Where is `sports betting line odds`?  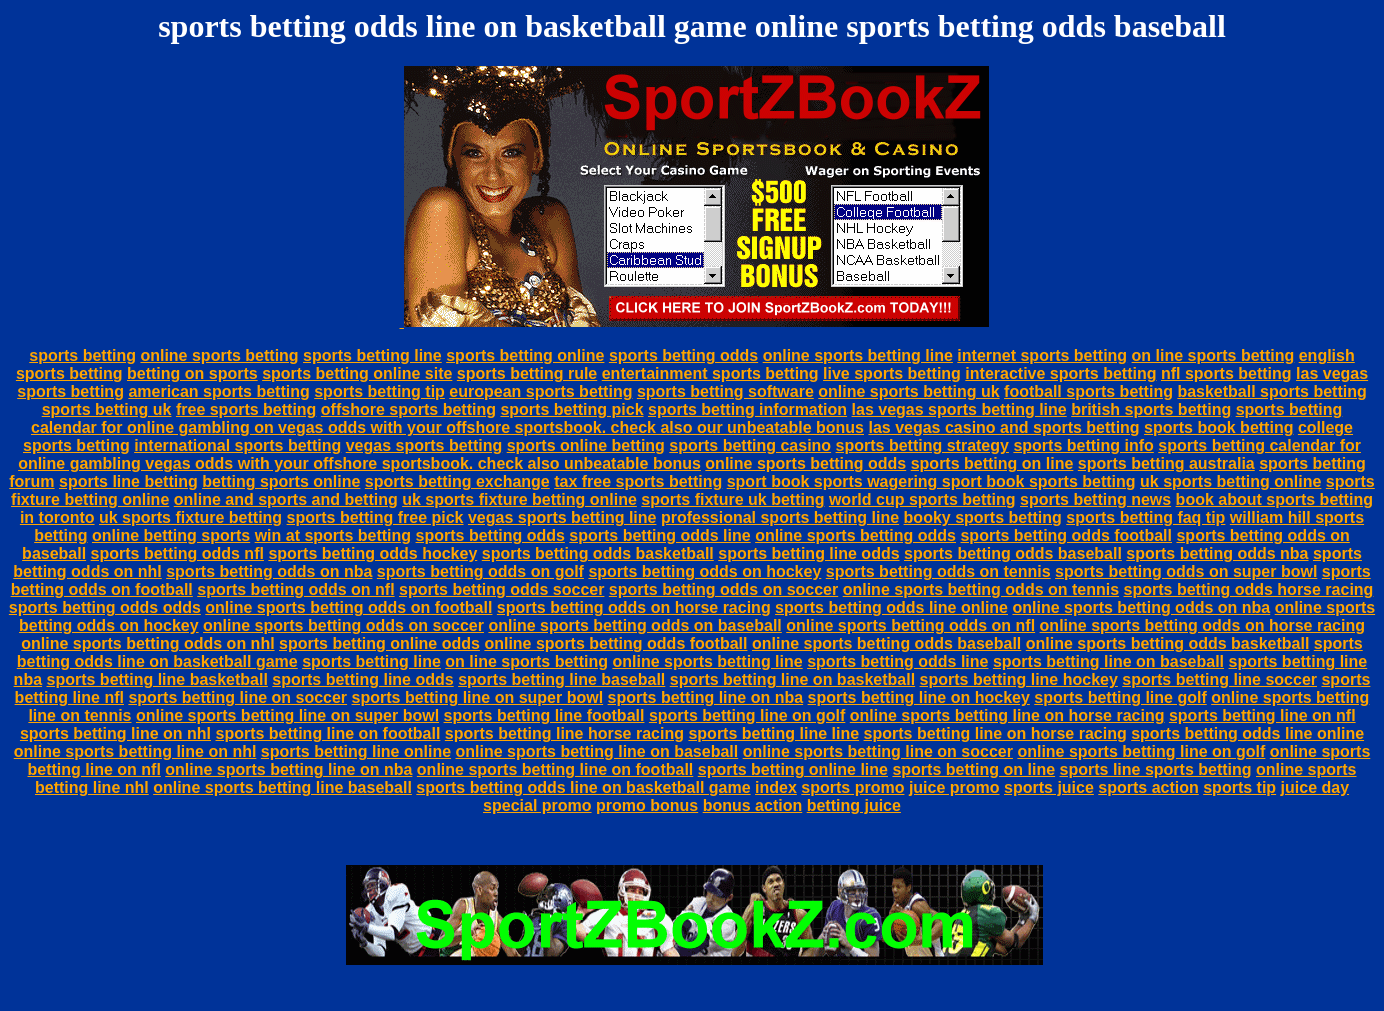
sports betting line odds is located at coordinates (808, 553).